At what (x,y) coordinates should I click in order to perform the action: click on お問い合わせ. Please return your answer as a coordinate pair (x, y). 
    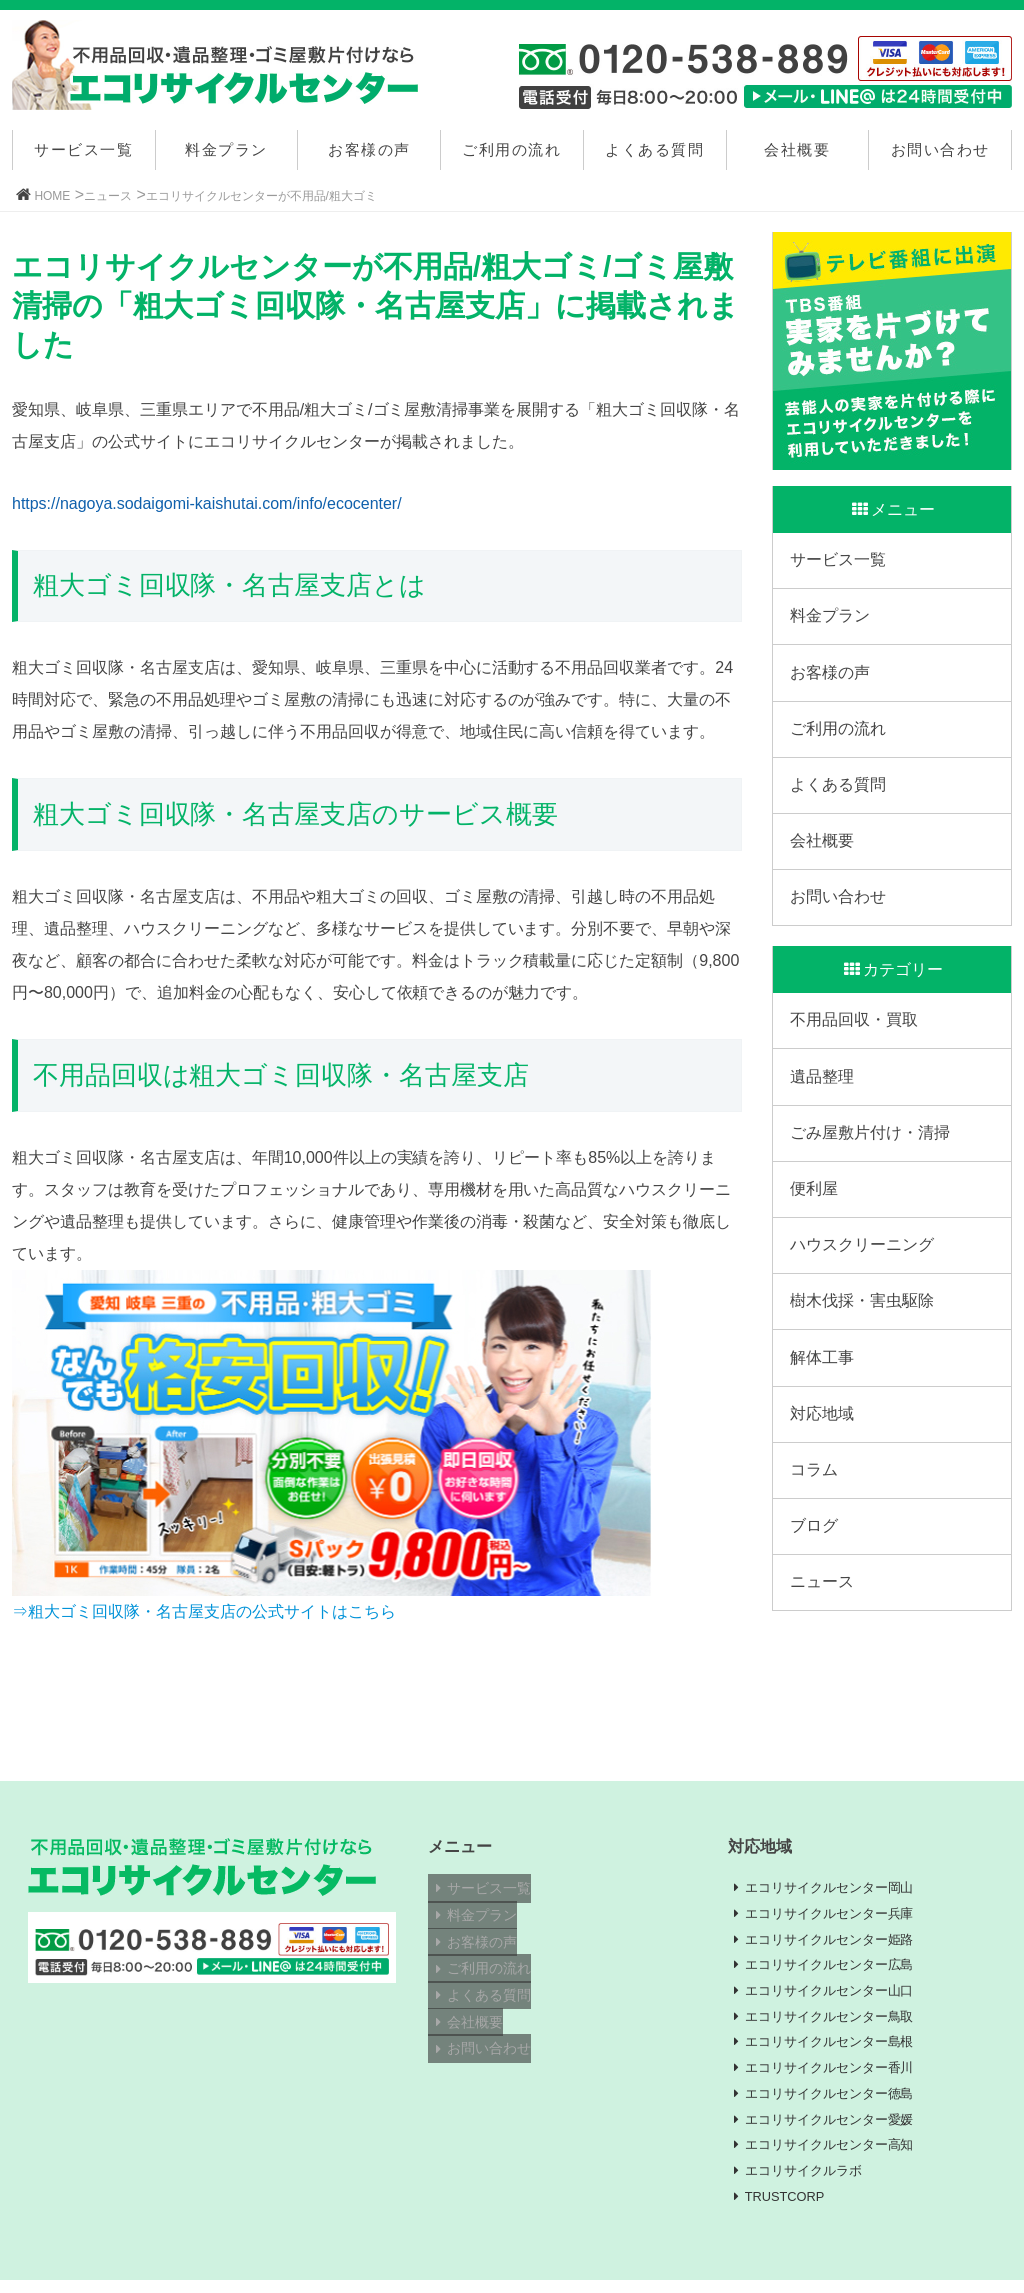
    Looking at the image, I should click on (940, 149).